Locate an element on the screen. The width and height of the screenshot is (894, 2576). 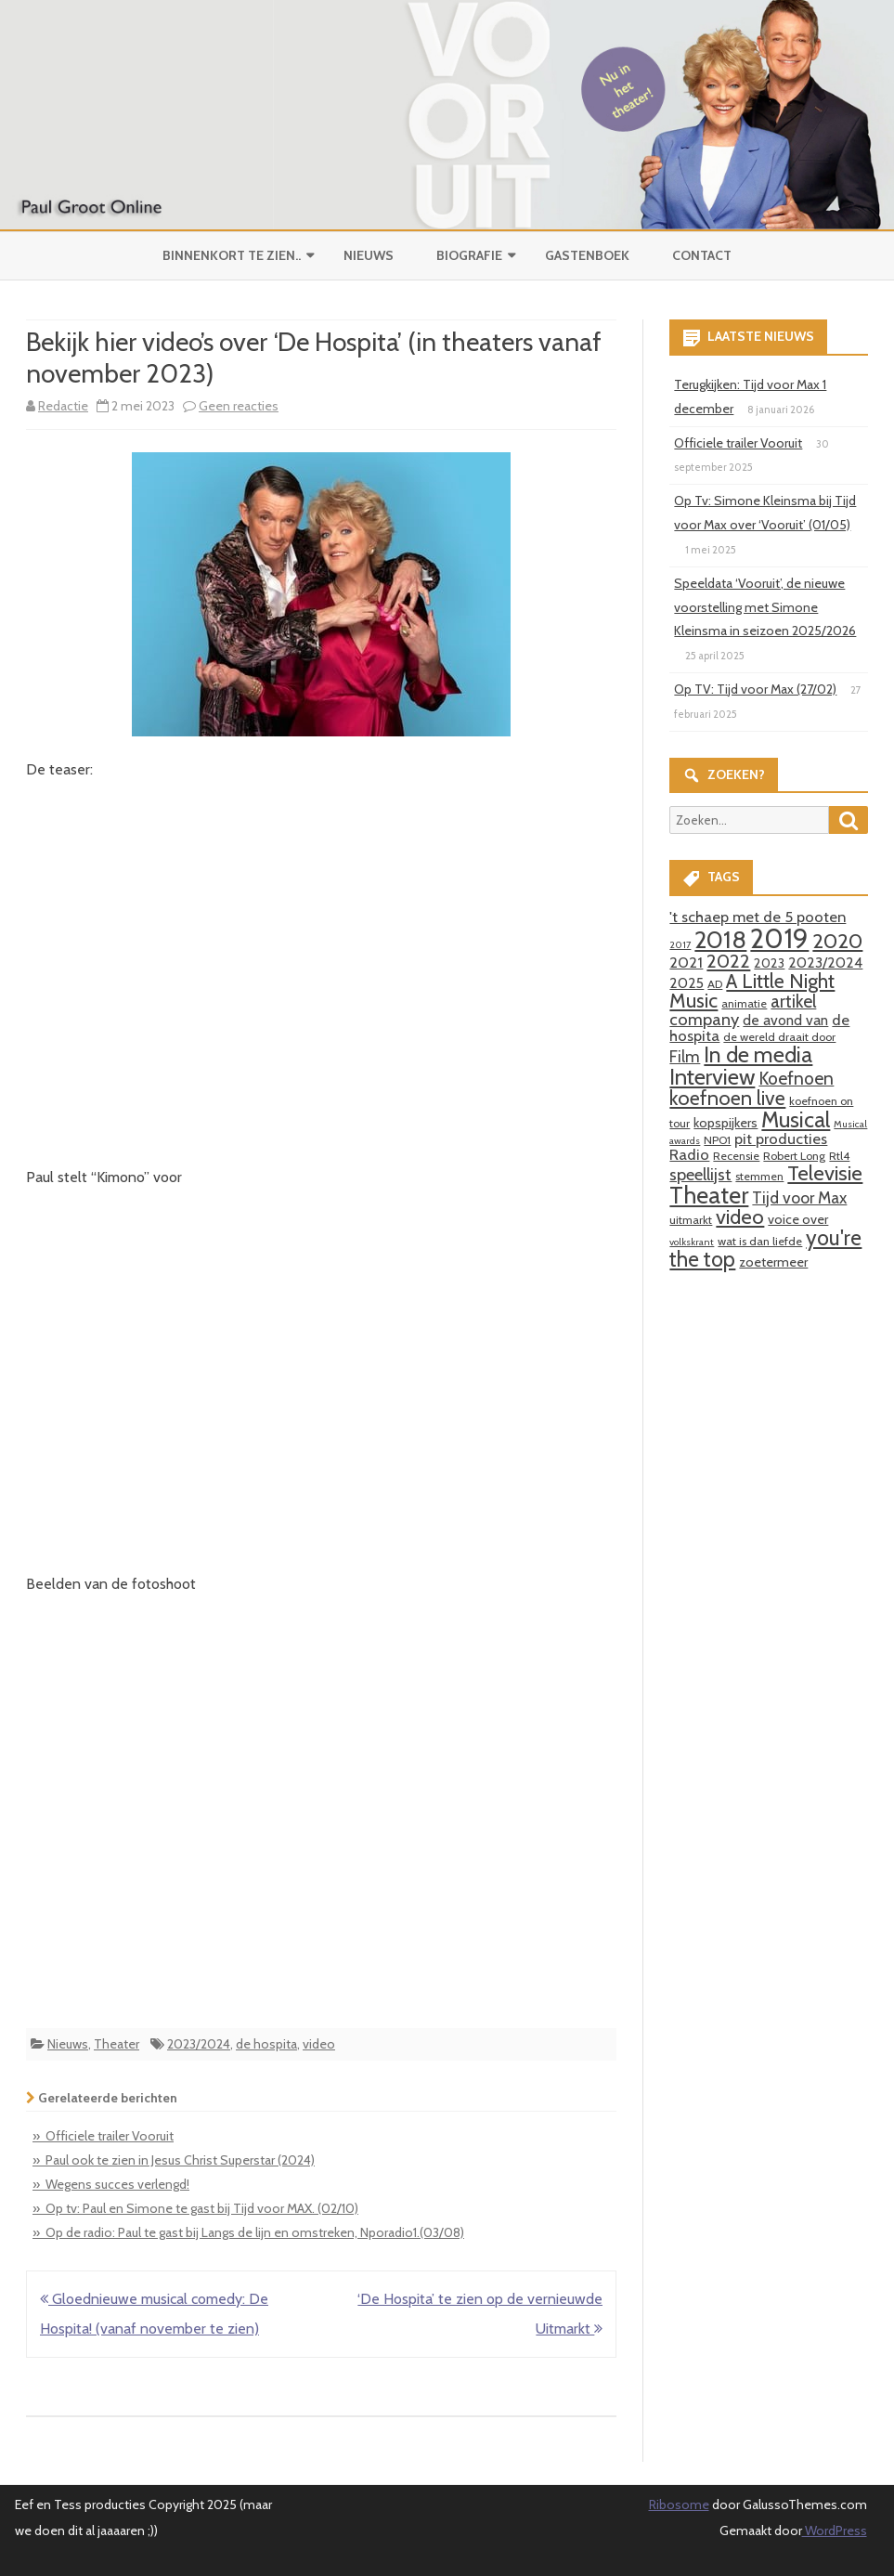
animatie [animatie (3 items)] is located at coordinates (744, 1003).